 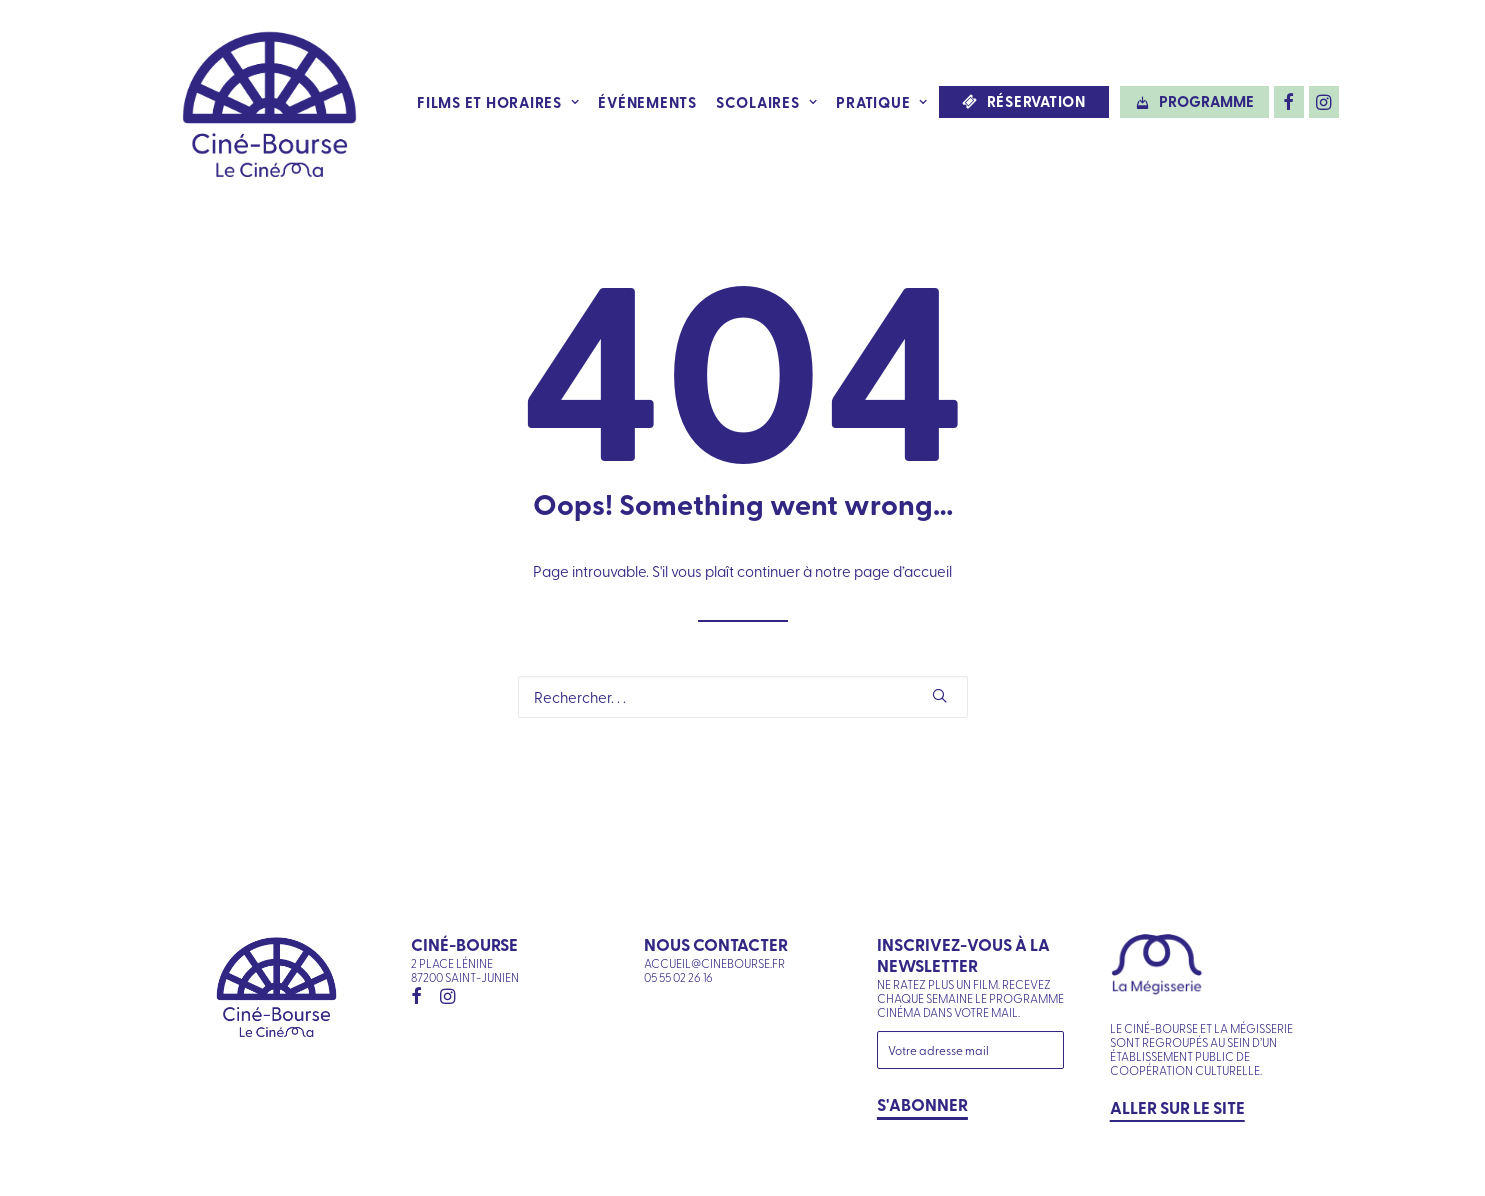 I want to click on page d’accueil, so click(x=903, y=571).